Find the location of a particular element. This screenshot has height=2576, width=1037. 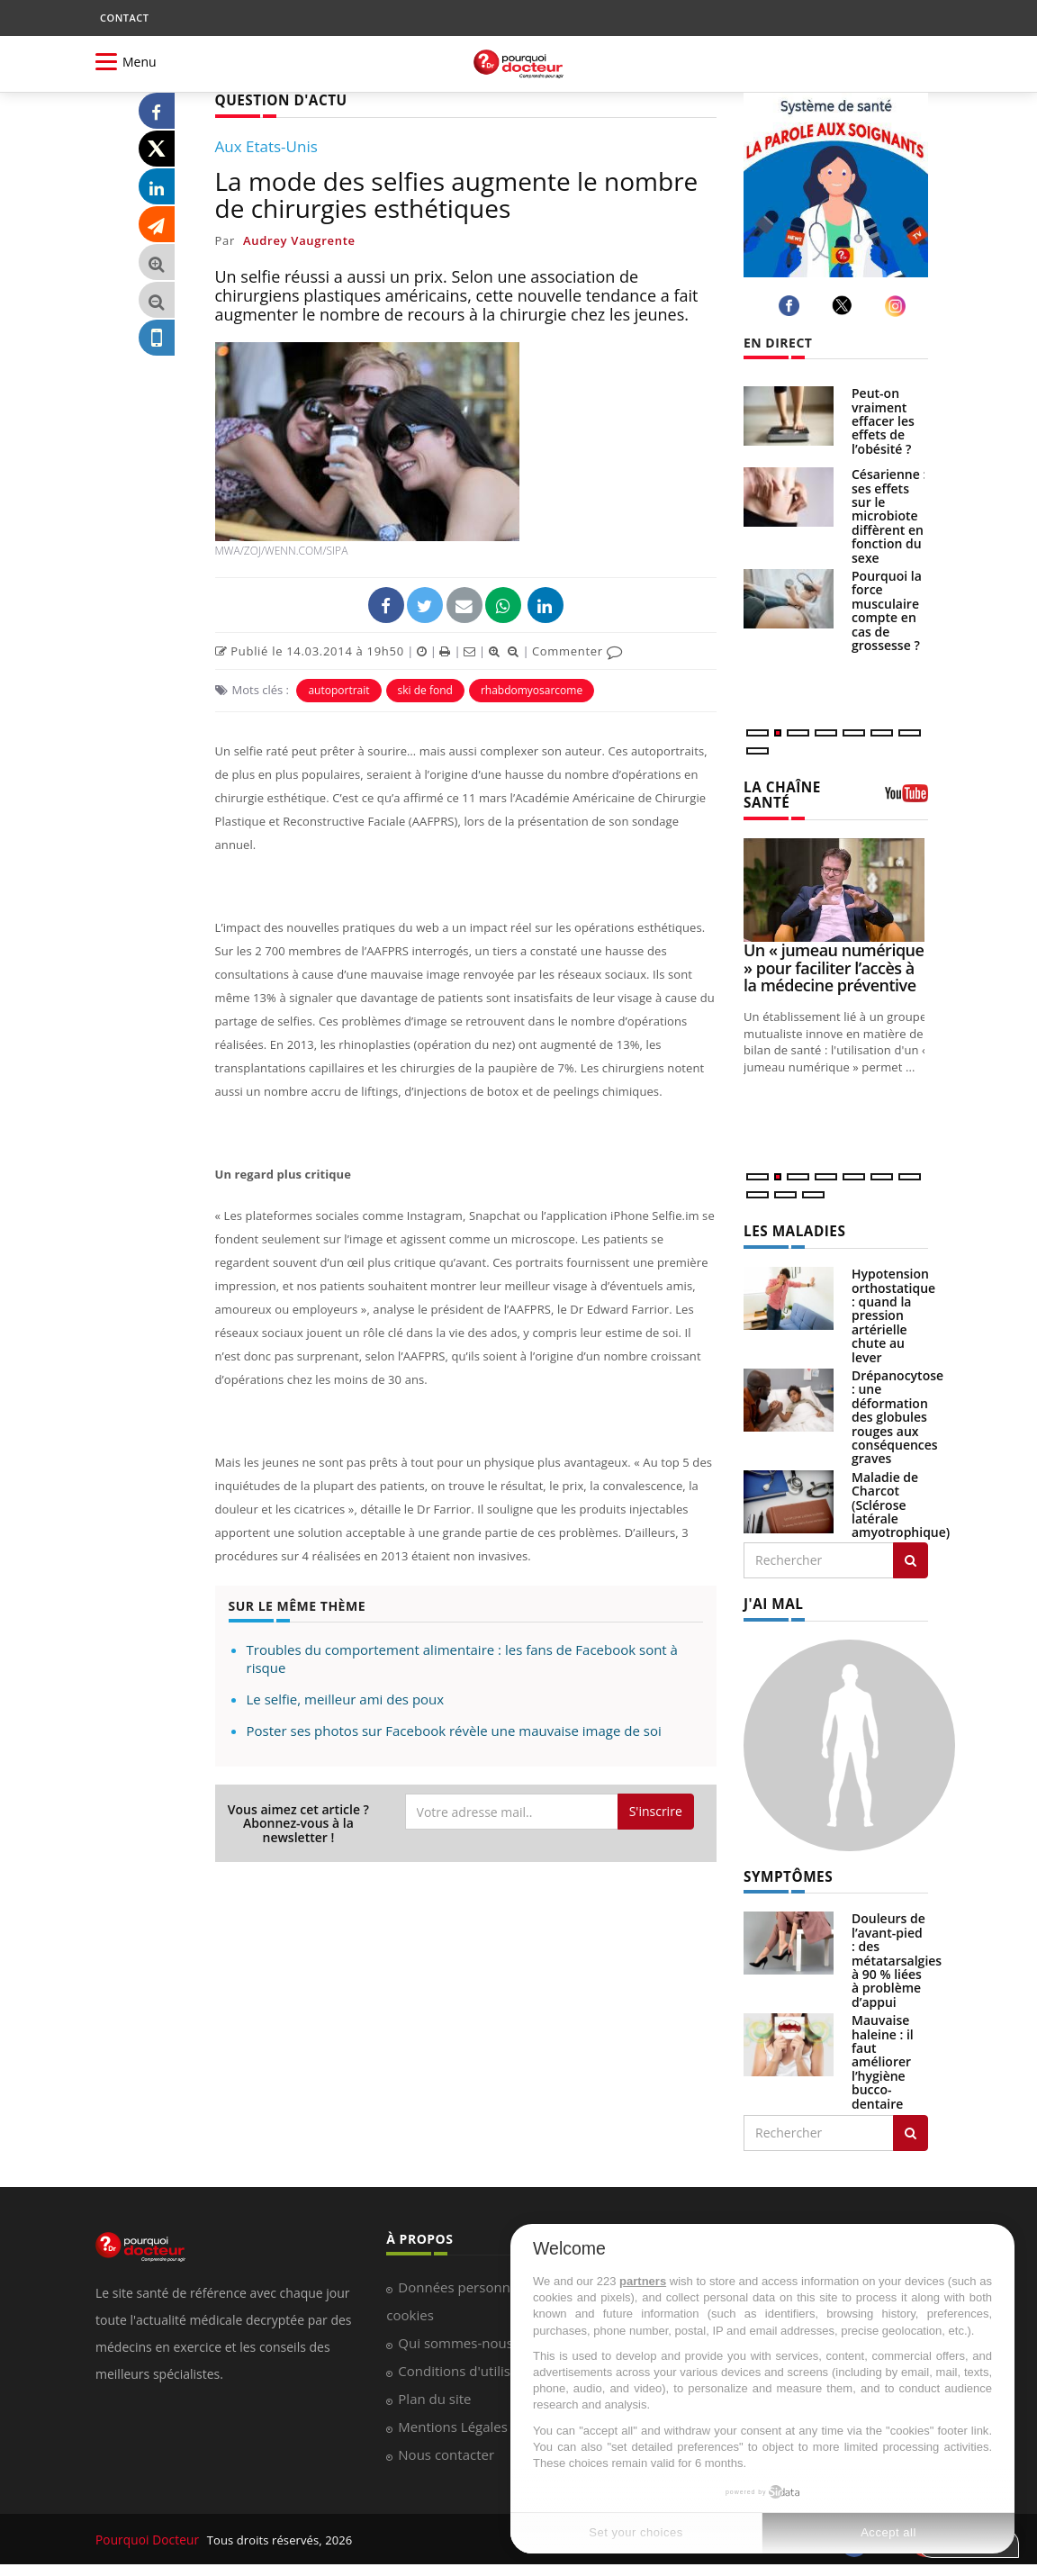

Maladie de Charcot (Sclérose latérale amyotrophique) is located at coordinates (901, 1500).